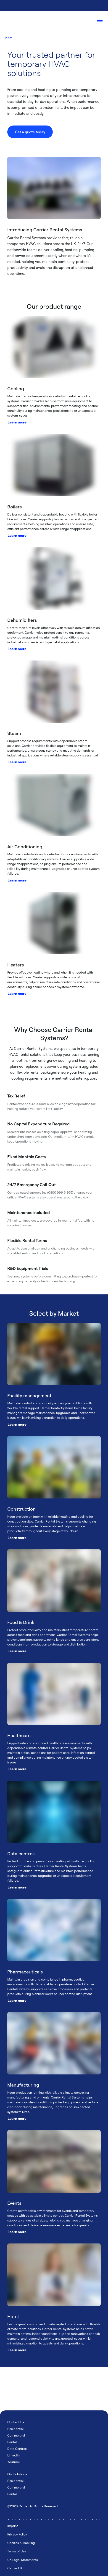 This screenshot has width=108, height=2576. What do you see at coordinates (8, 38) in the screenshot?
I see `Rental` at bounding box center [8, 38].